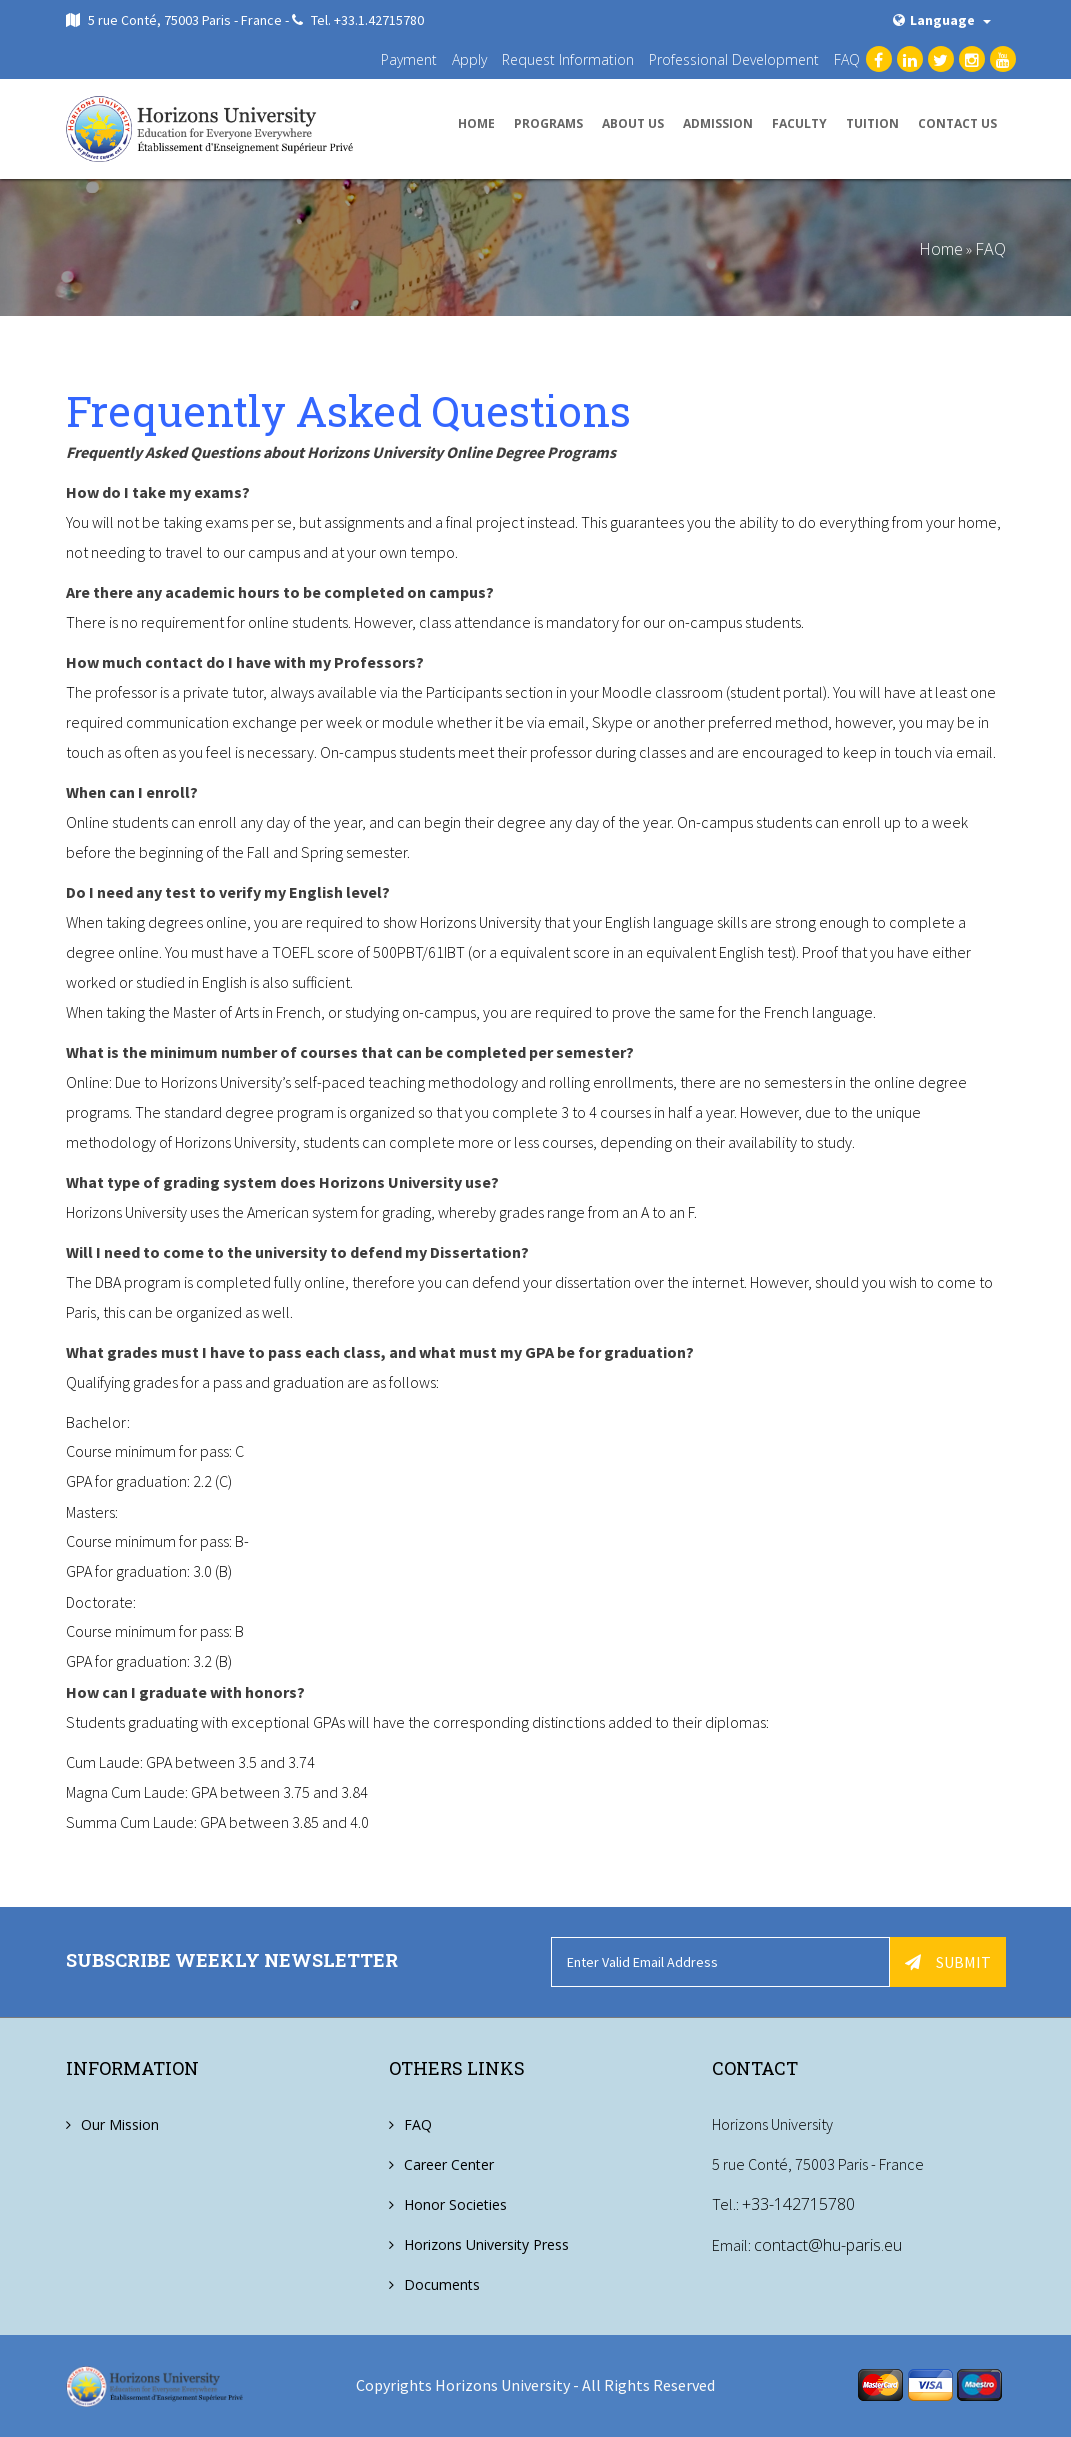  Describe the element at coordinates (633, 123) in the screenshot. I see `About us` at that location.